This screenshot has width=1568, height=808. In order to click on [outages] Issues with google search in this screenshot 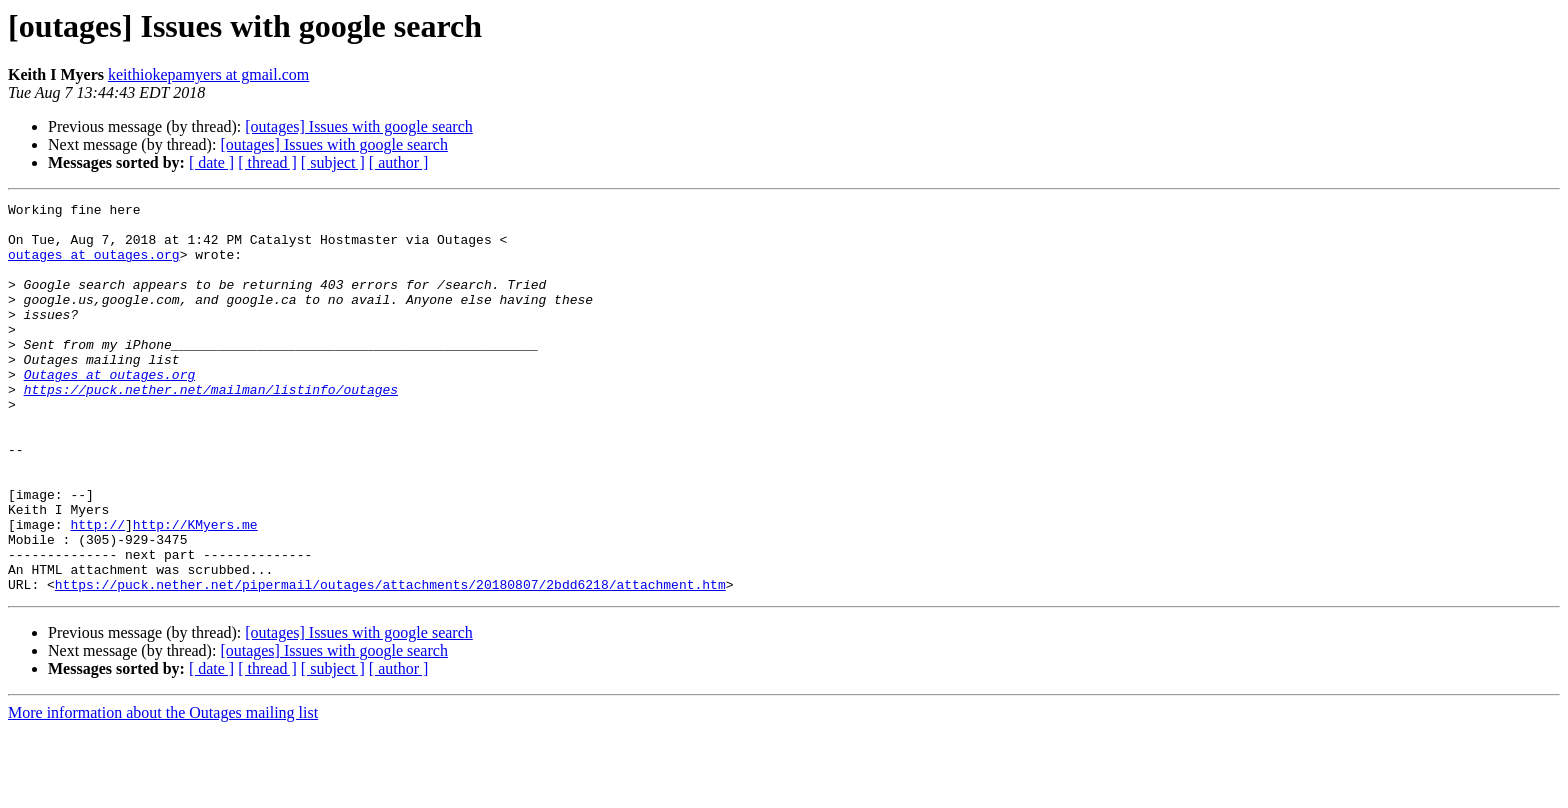, I will do `click(359, 126)`.